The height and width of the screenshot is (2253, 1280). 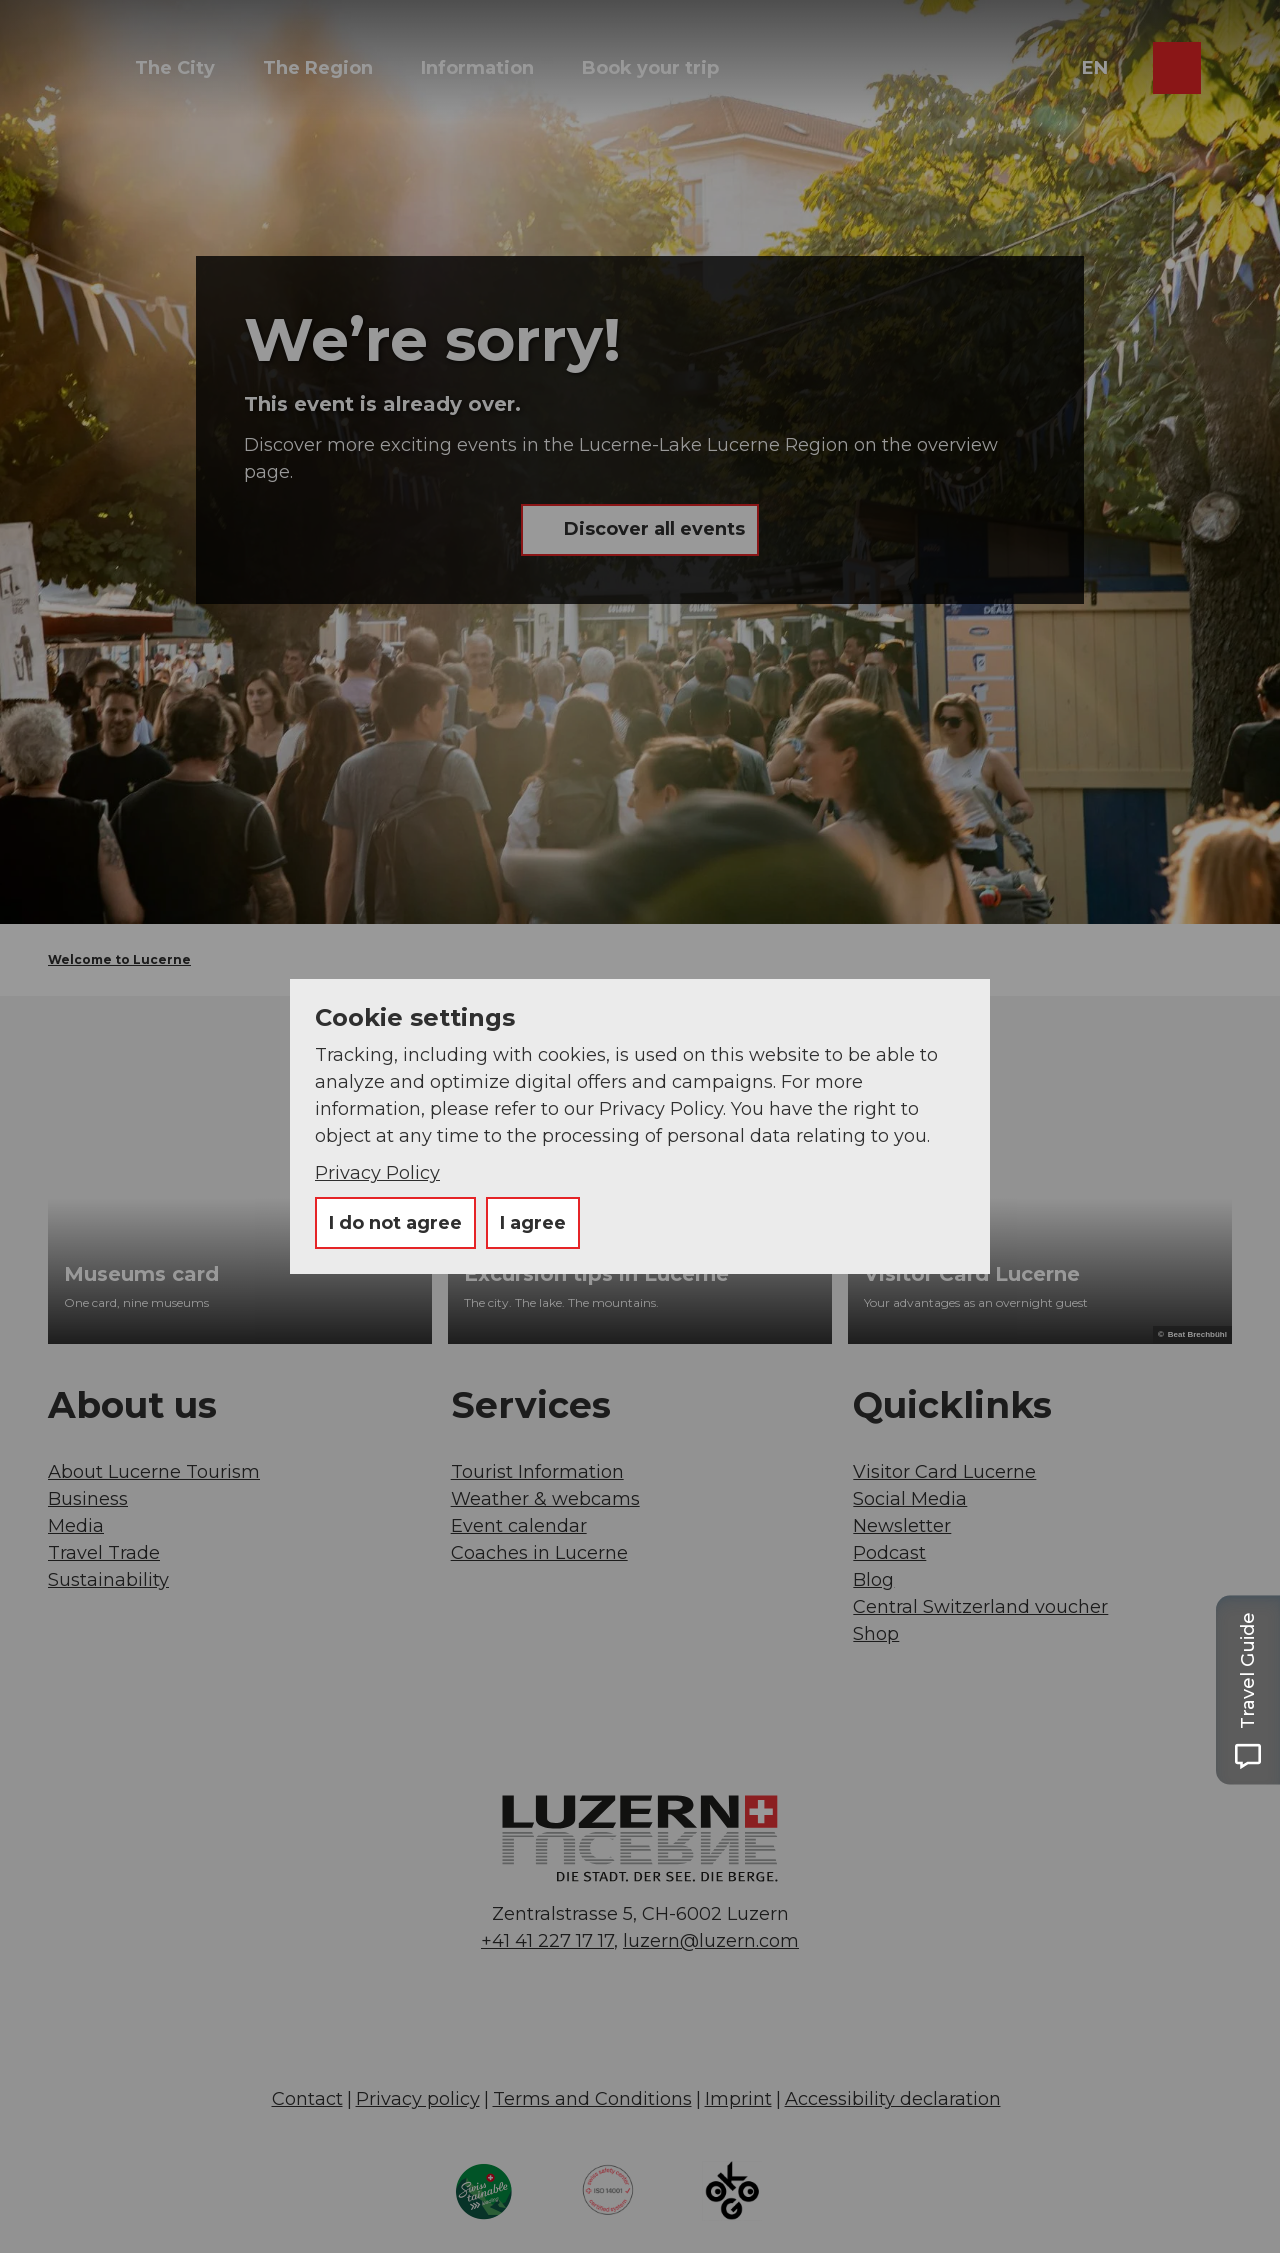 What do you see at coordinates (533, 1223) in the screenshot?
I see `I agree` at bounding box center [533, 1223].